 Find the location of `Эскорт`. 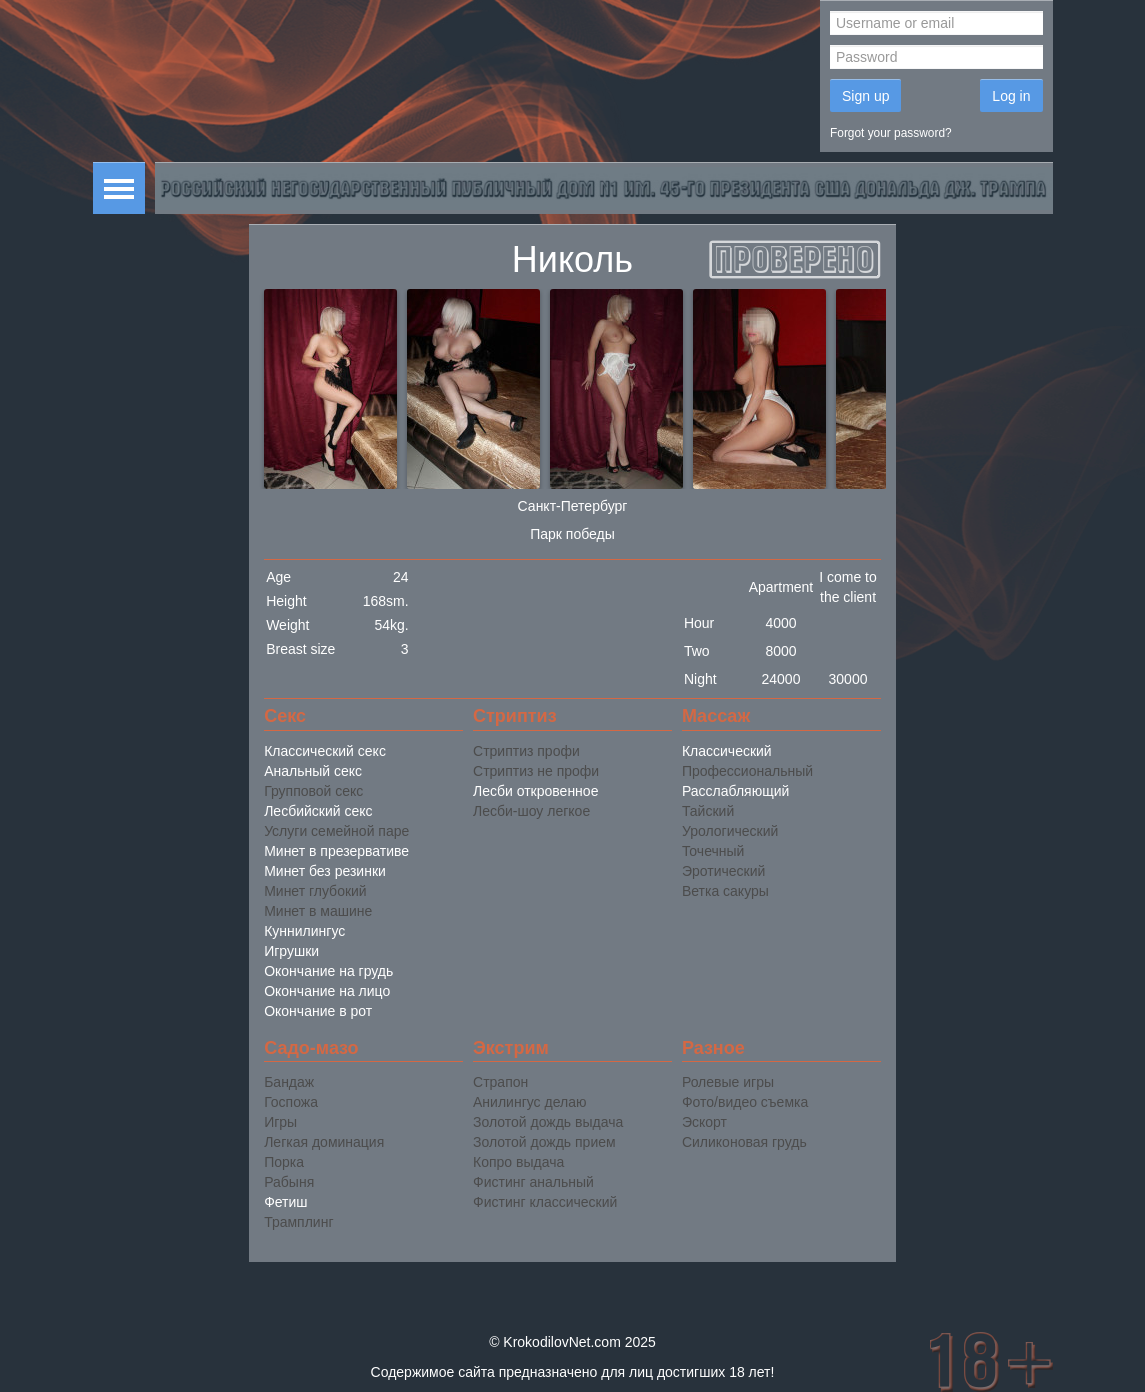

Эскорт is located at coordinates (704, 1122).